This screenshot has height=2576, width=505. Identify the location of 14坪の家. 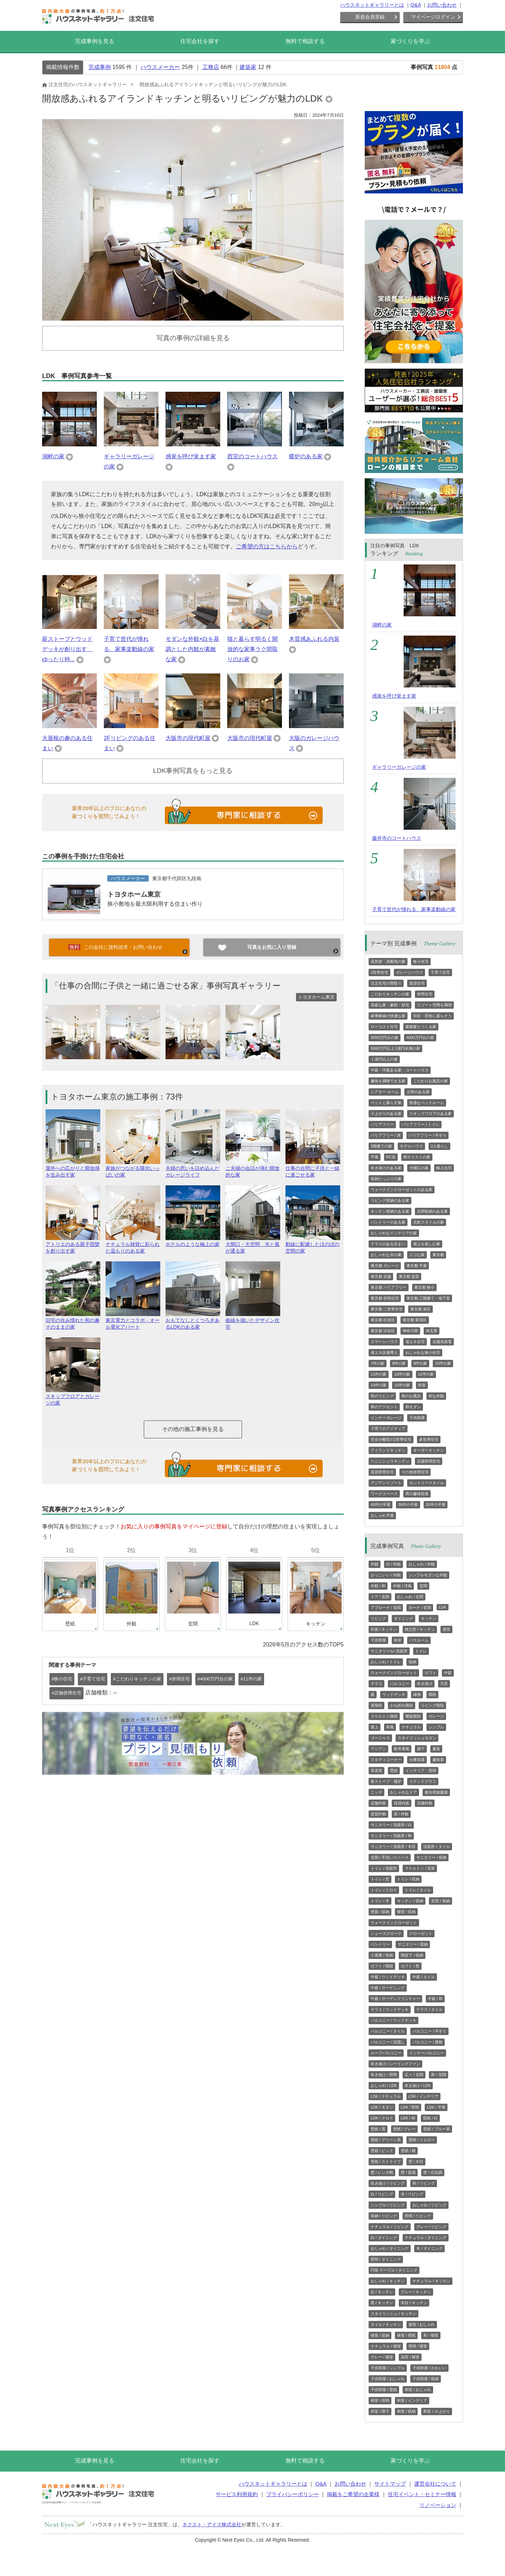
(378, 1385).